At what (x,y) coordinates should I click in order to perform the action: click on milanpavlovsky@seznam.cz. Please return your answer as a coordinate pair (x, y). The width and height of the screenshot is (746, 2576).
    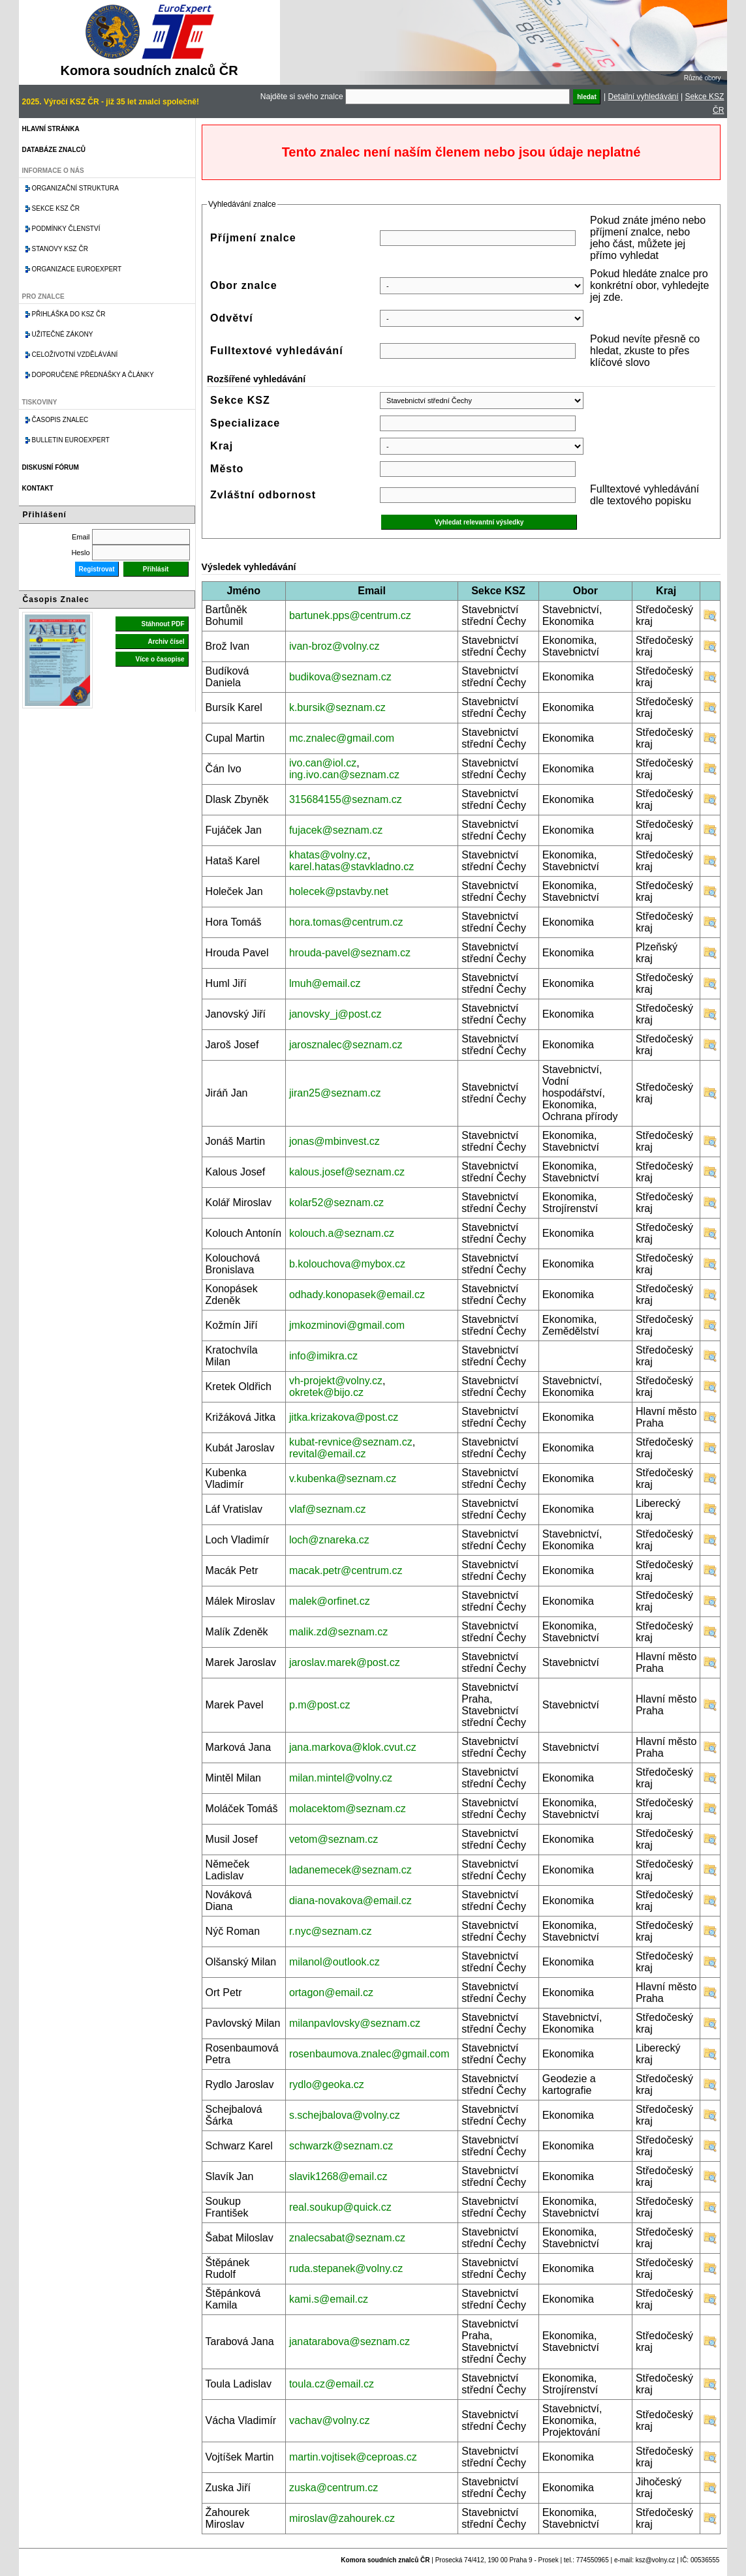
    Looking at the image, I should click on (354, 2023).